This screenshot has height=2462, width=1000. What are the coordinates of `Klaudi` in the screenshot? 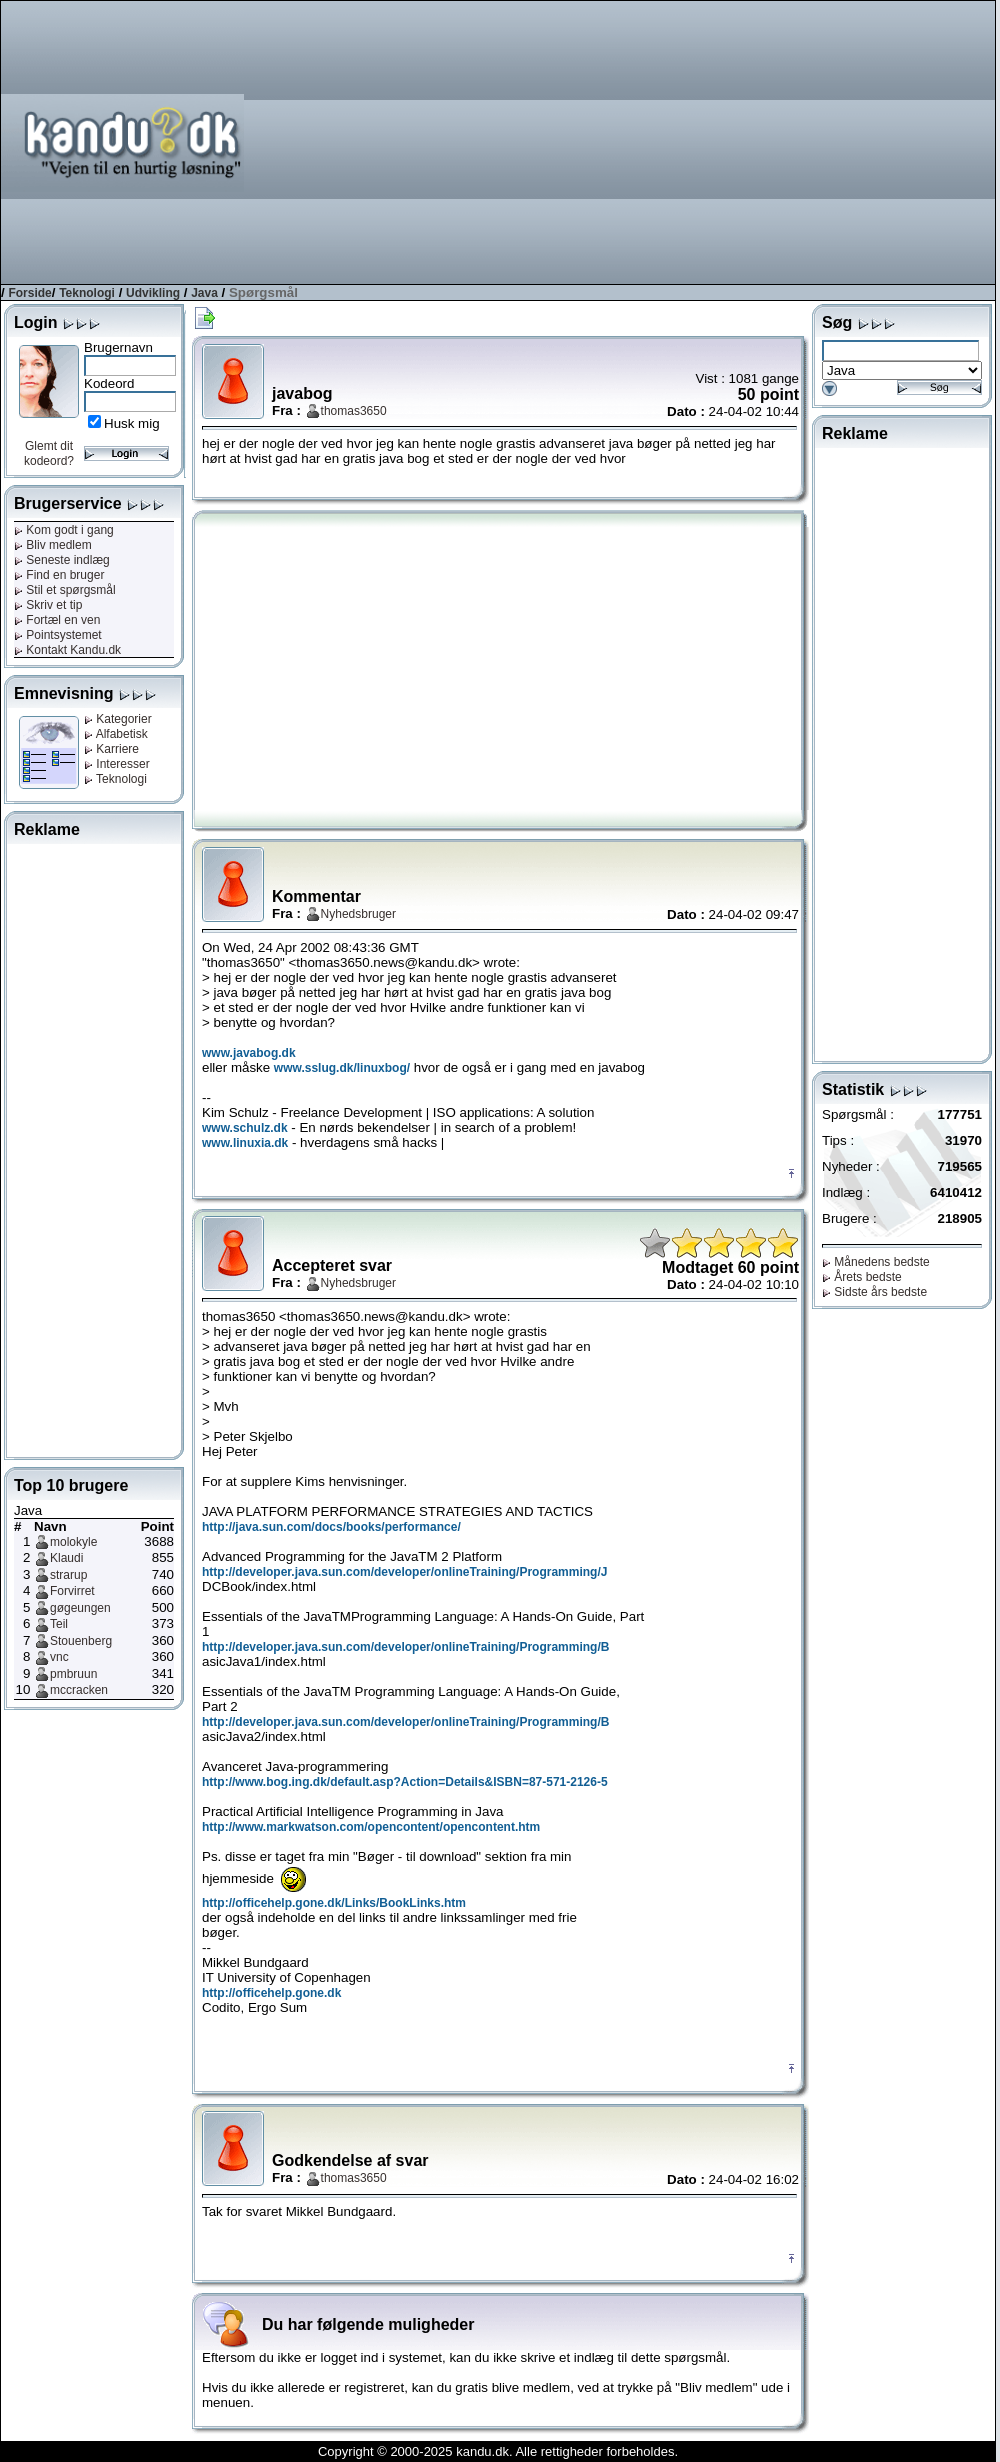 It's located at (66, 1558).